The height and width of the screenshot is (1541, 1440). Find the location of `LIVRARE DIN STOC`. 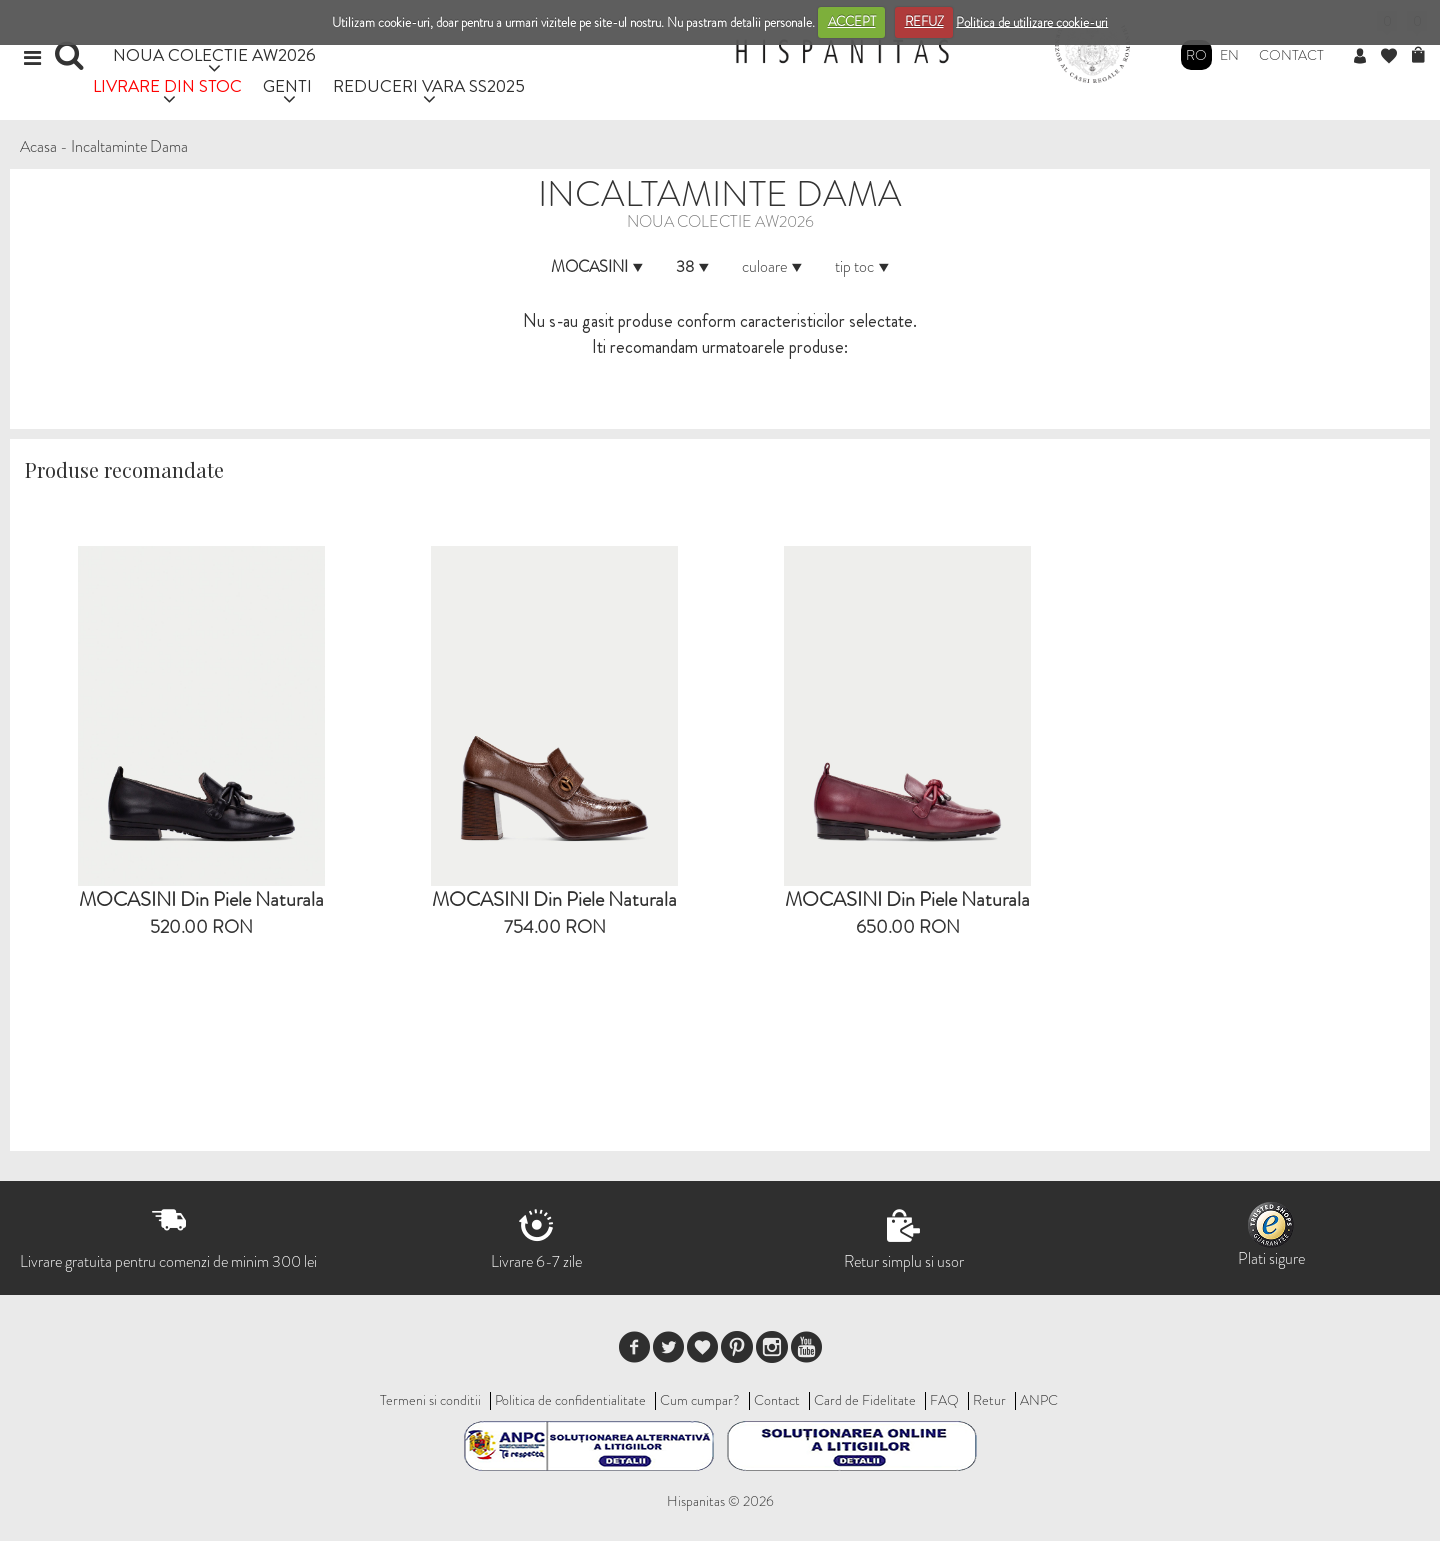

LIVRARE DIN STOC is located at coordinates (167, 85).